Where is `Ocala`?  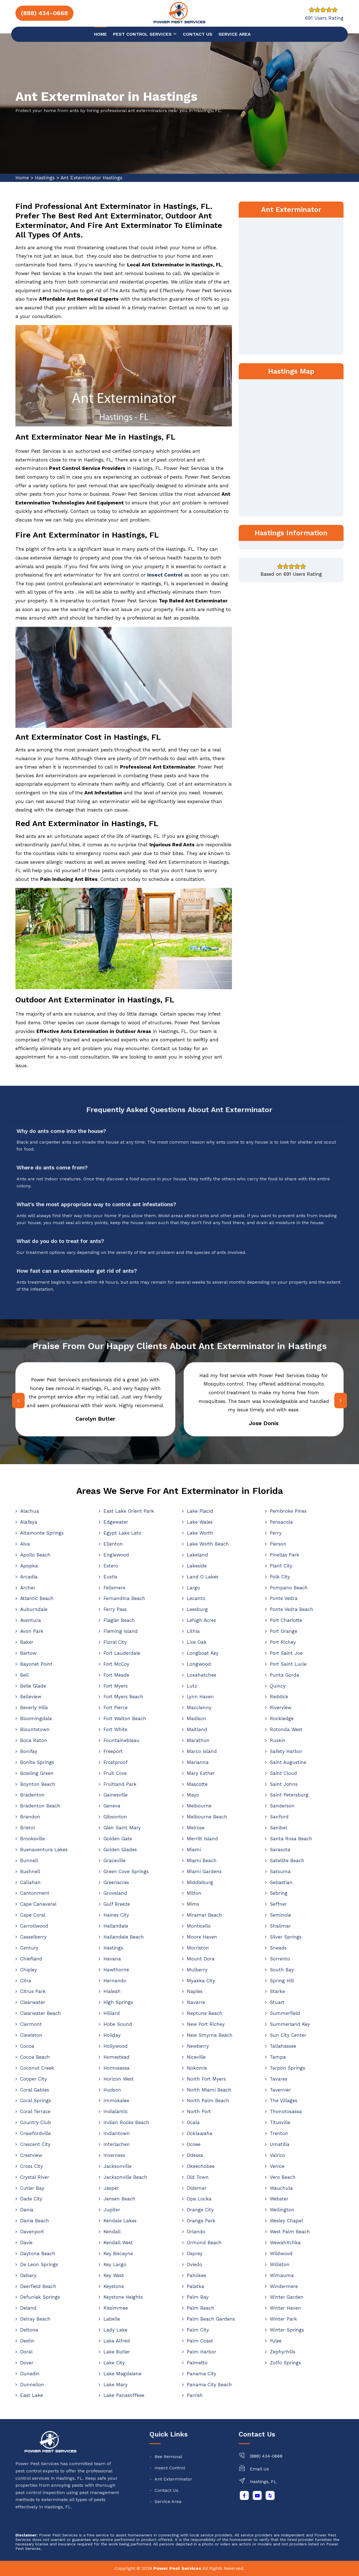 Ocala is located at coordinates (193, 2122).